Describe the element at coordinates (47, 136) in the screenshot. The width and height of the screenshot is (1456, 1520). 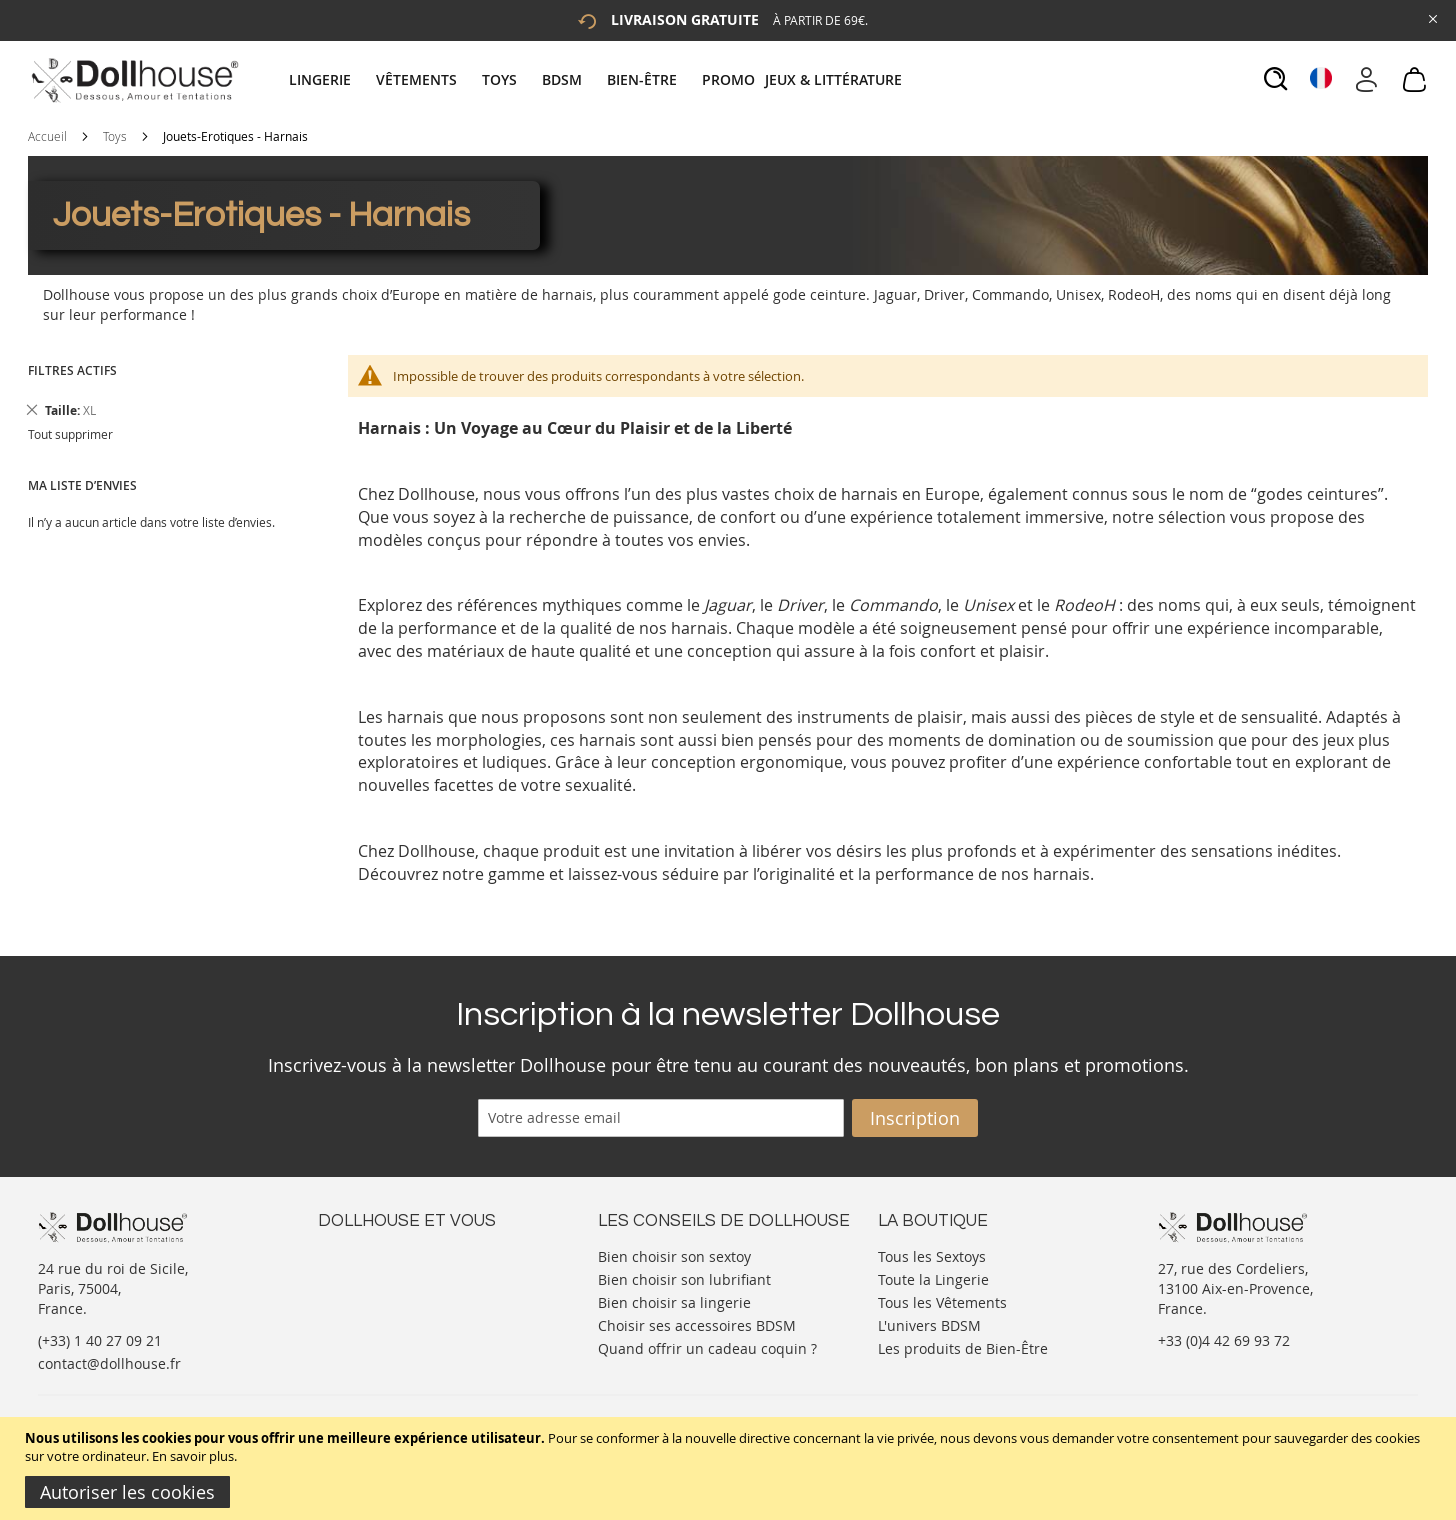
I see `Accueil` at that location.